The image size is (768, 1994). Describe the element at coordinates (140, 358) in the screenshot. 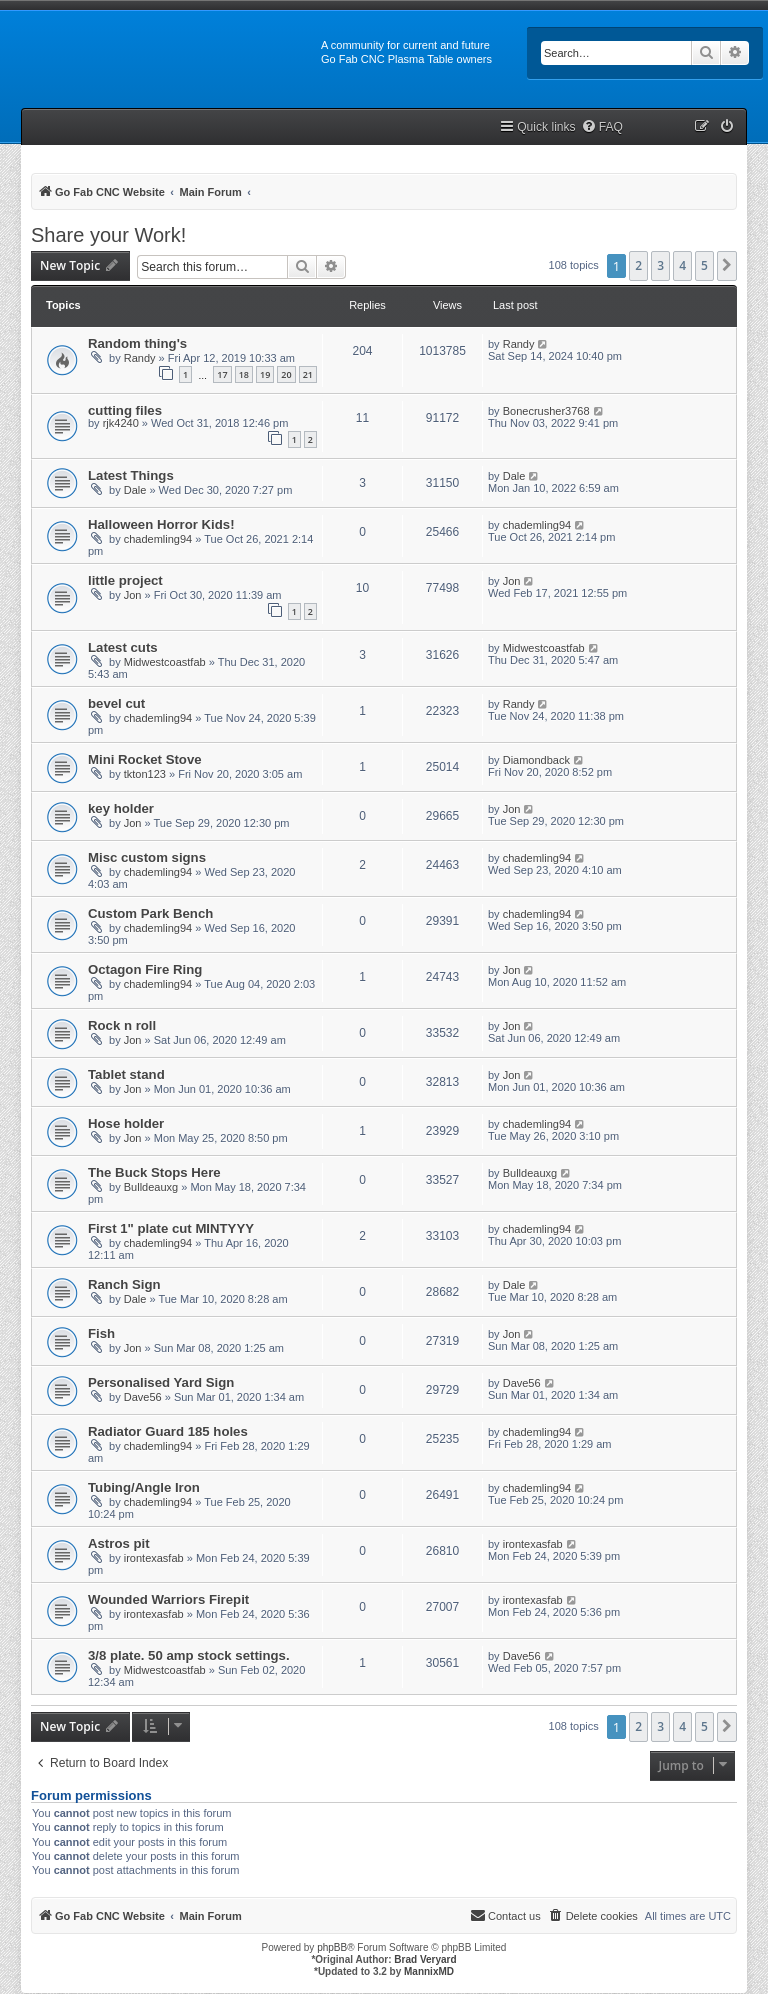

I see `Randy` at that location.